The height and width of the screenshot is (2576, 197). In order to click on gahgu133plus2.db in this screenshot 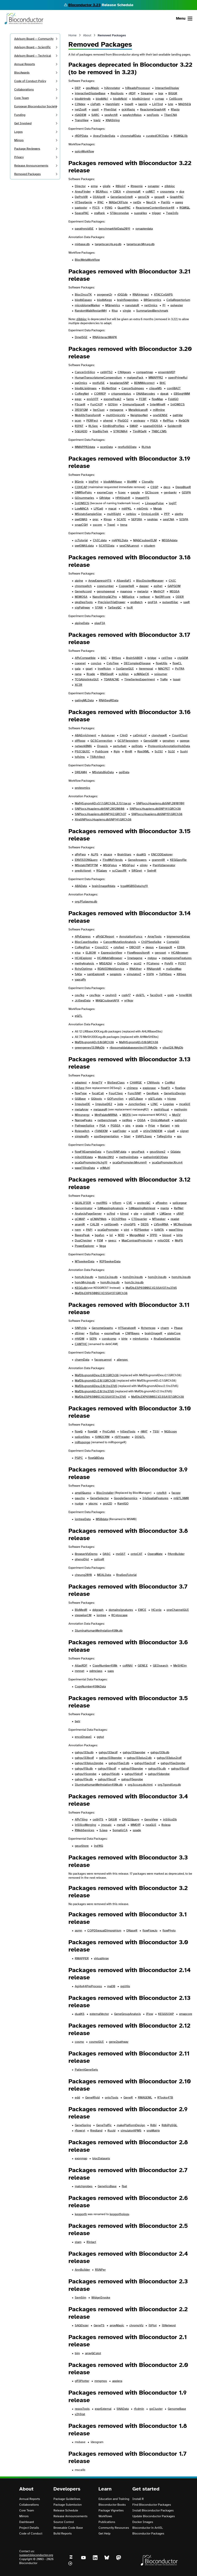, I will do `click(139, 1758)`.